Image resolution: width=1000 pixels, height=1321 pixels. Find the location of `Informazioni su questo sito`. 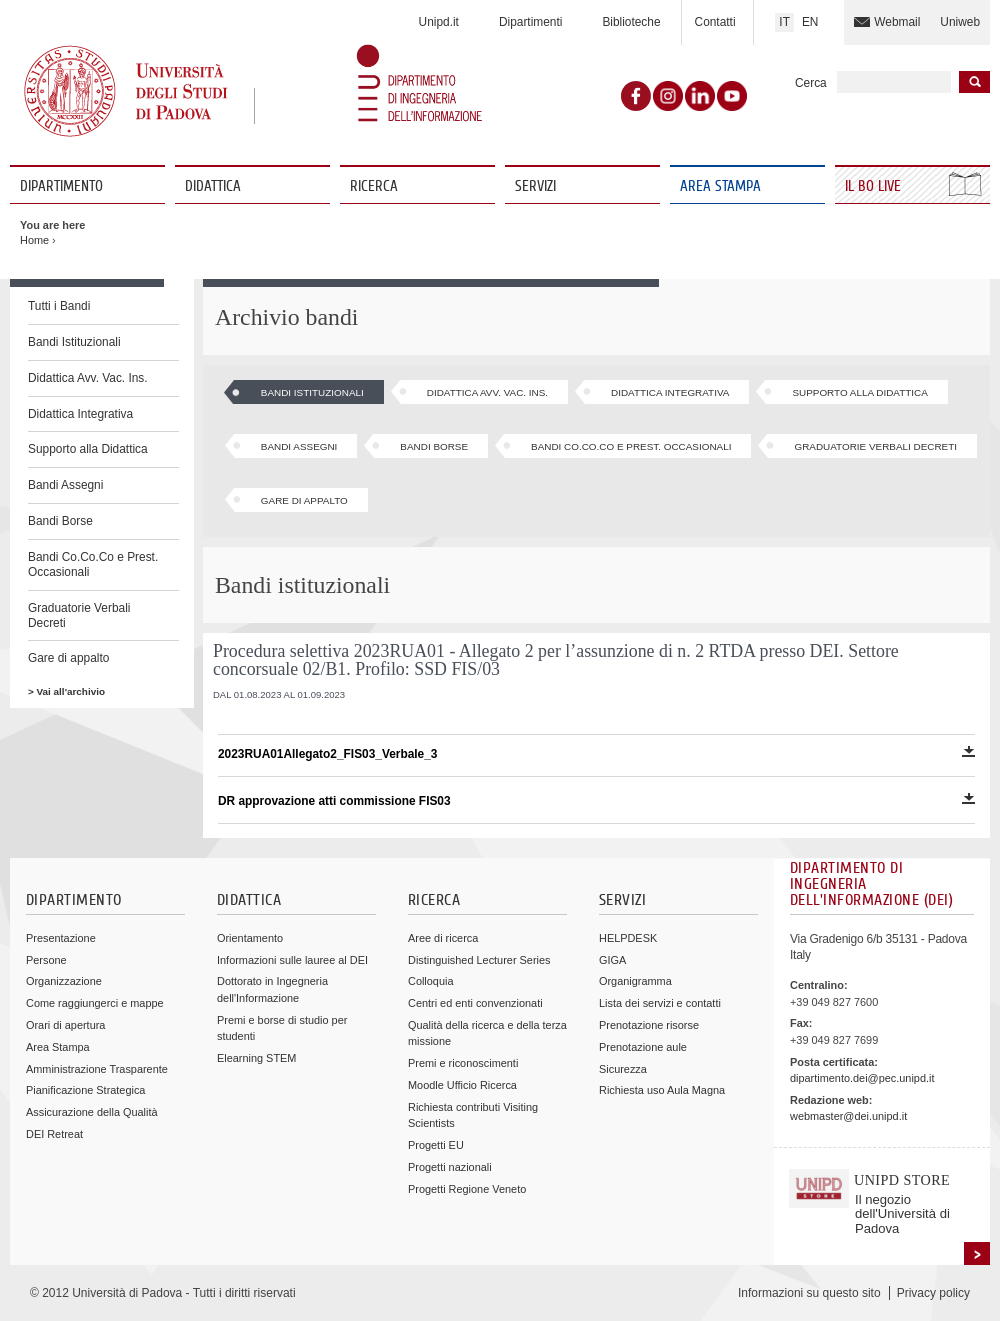

Informazioni su questo sito is located at coordinates (809, 1293).